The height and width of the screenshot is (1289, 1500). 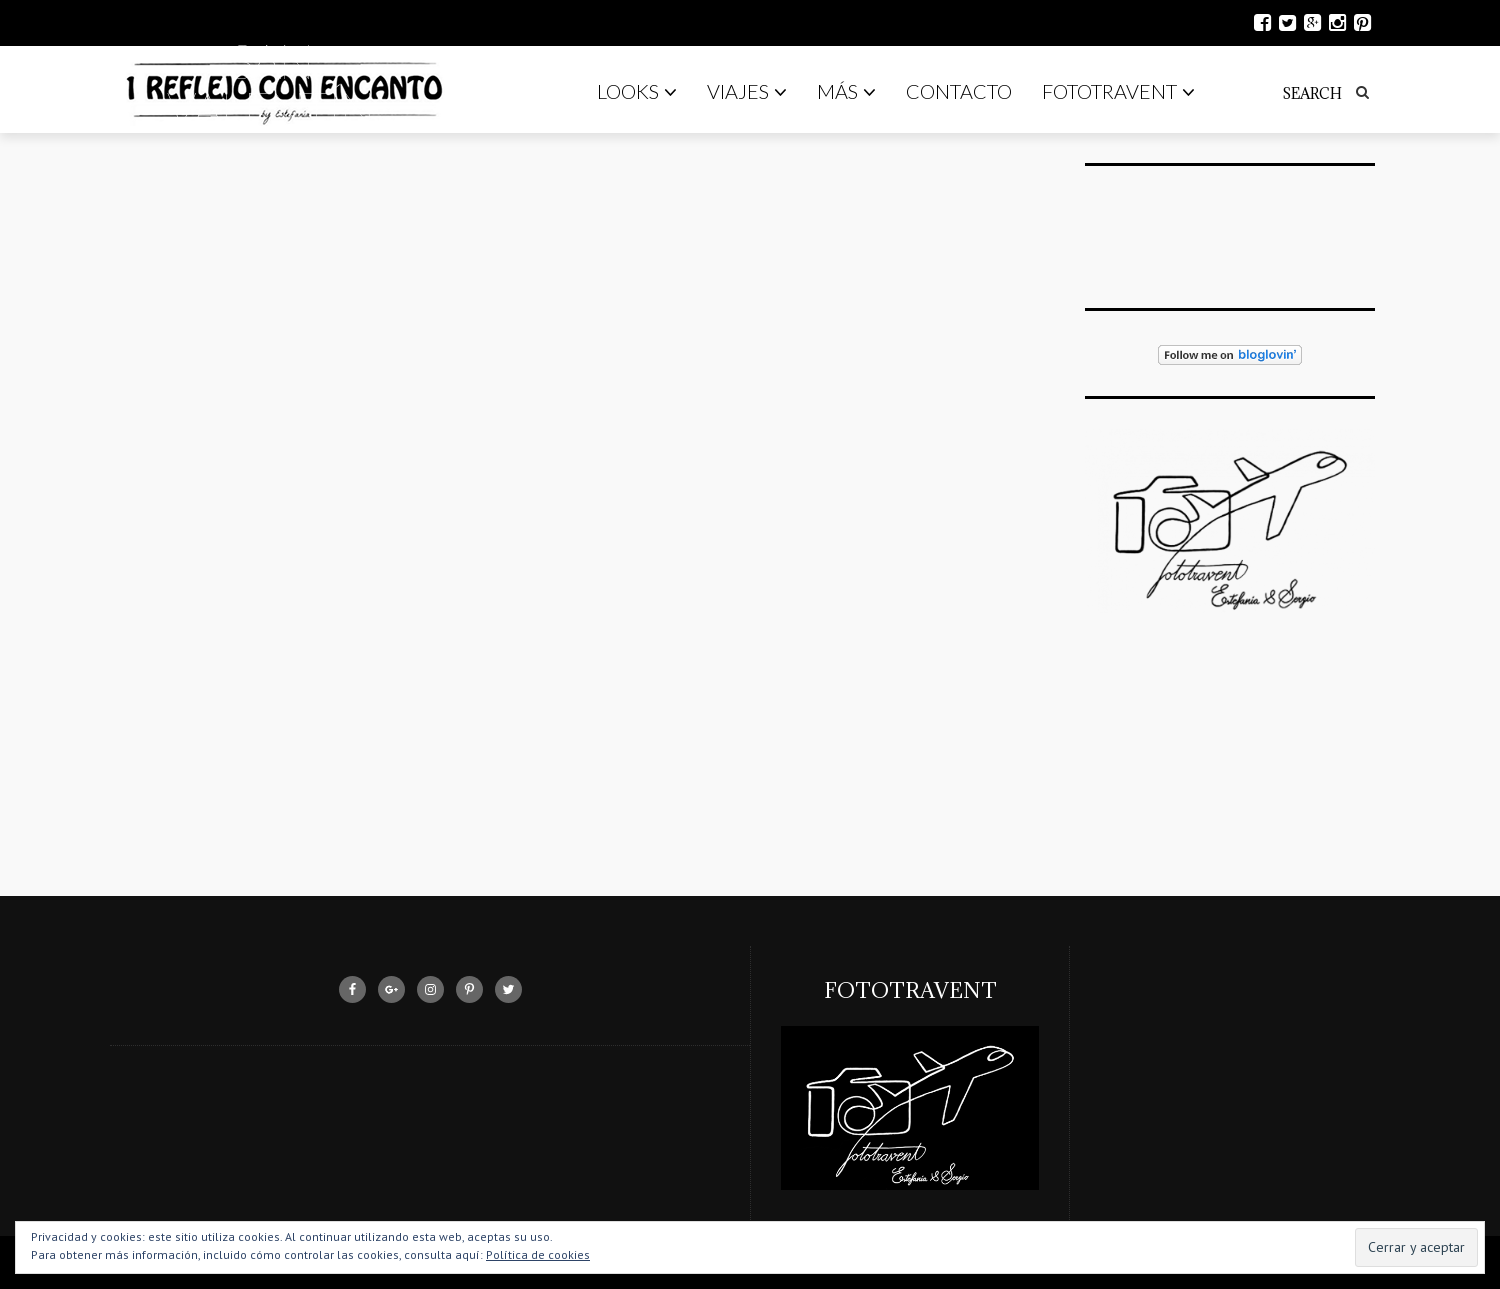 I want to click on Más, so click(x=846, y=91).